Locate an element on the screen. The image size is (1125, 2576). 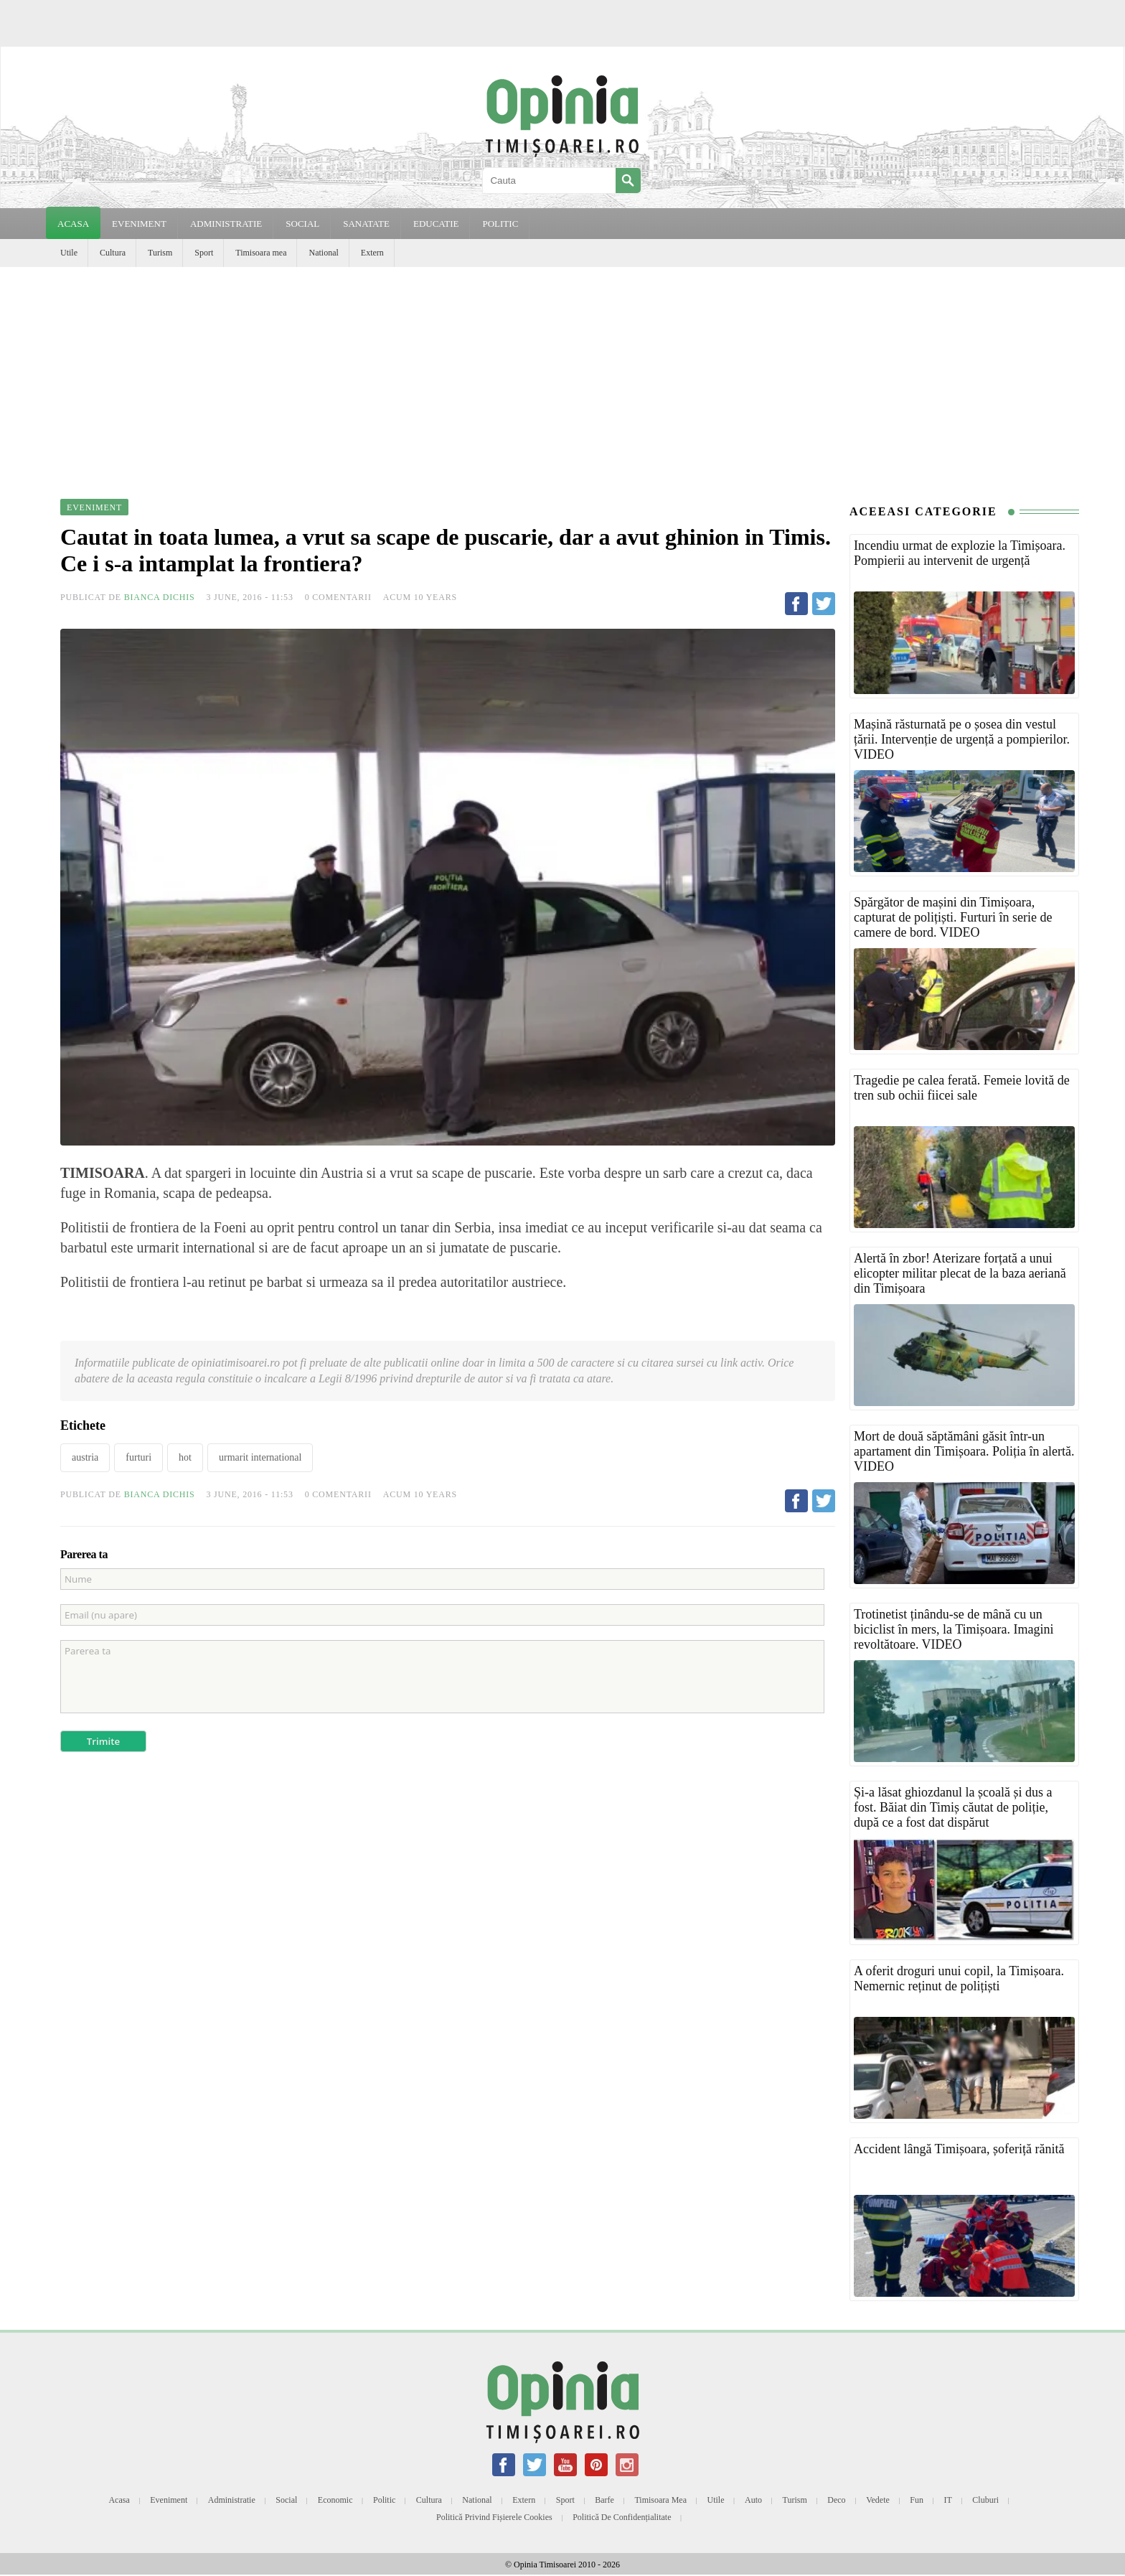
Administratie is located at coordinates (231, 2500).